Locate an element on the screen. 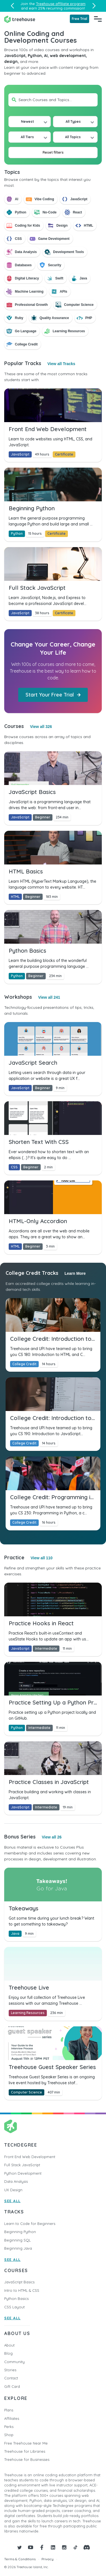 Image resolution: width=106 pixels, height=2576 pixels. Perks is located at coordinates (8, 2426).